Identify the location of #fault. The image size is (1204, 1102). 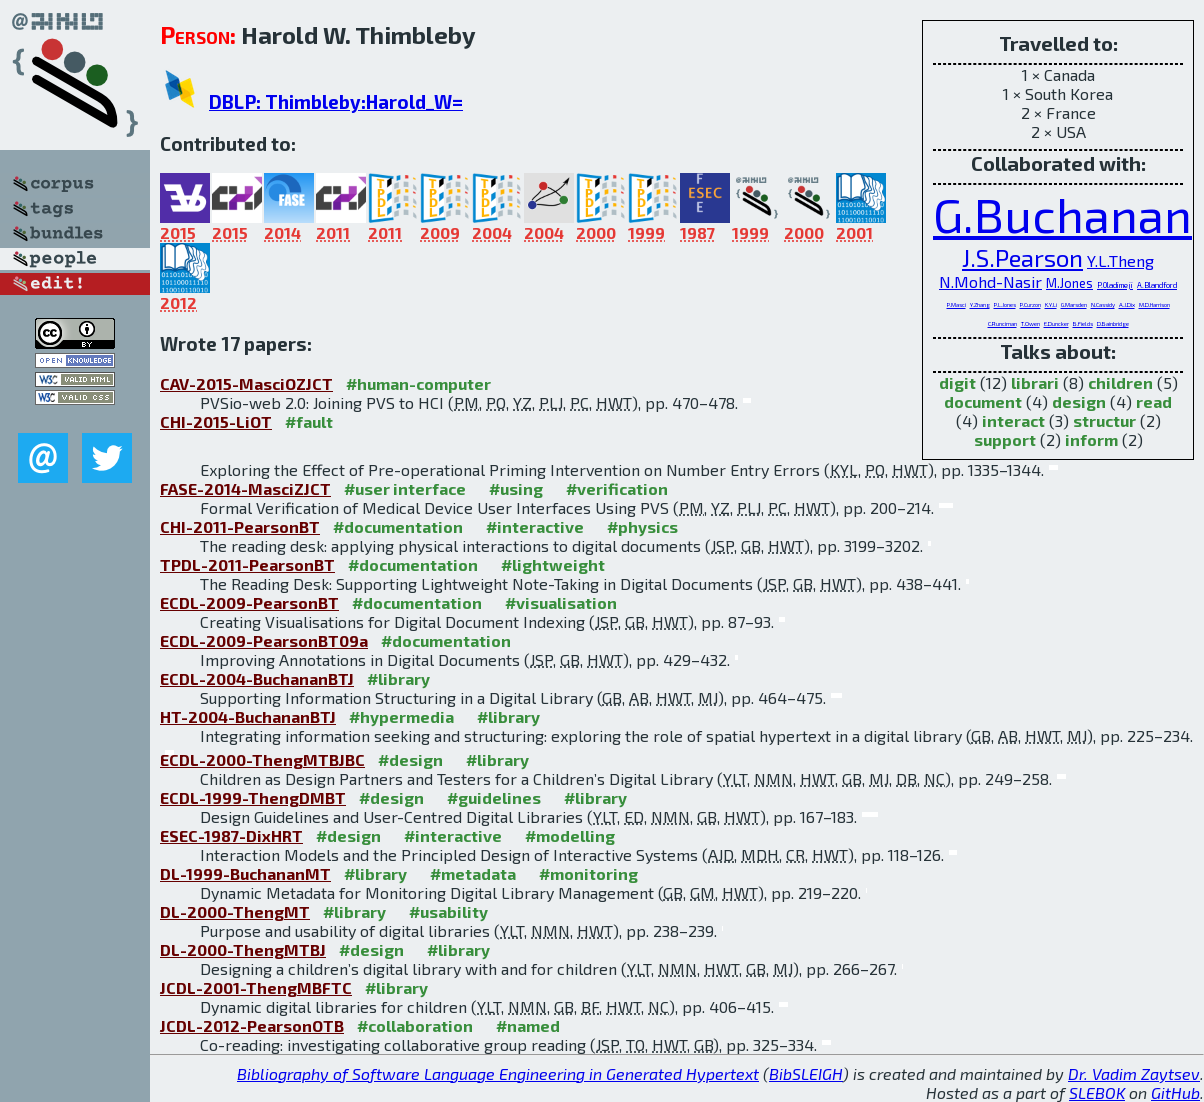
(309, 421).